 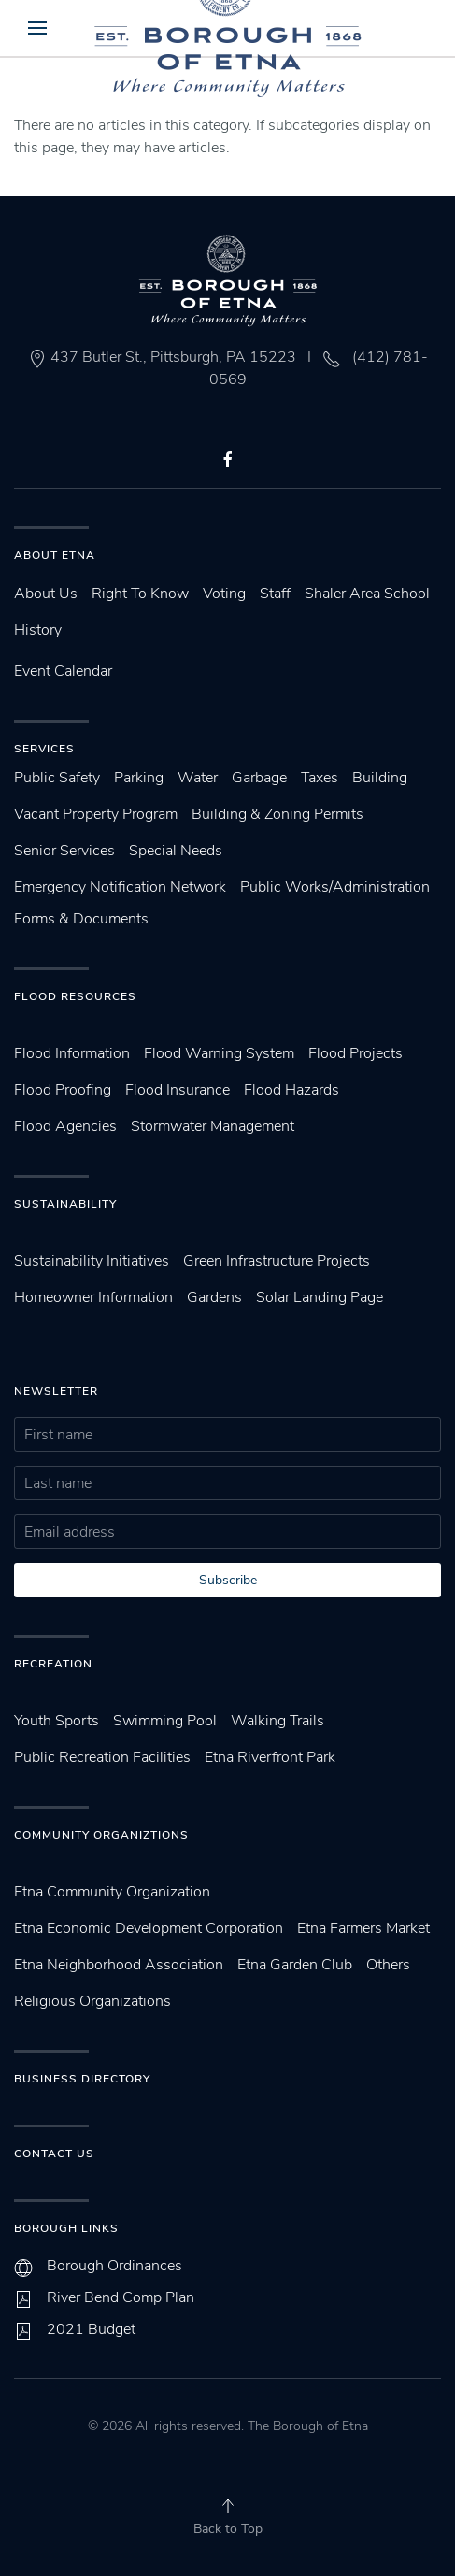 What do you see at coordinates (65, 1126) in the screenshot?
I see `Flood Agencies` at bounding box center [65, 1126].